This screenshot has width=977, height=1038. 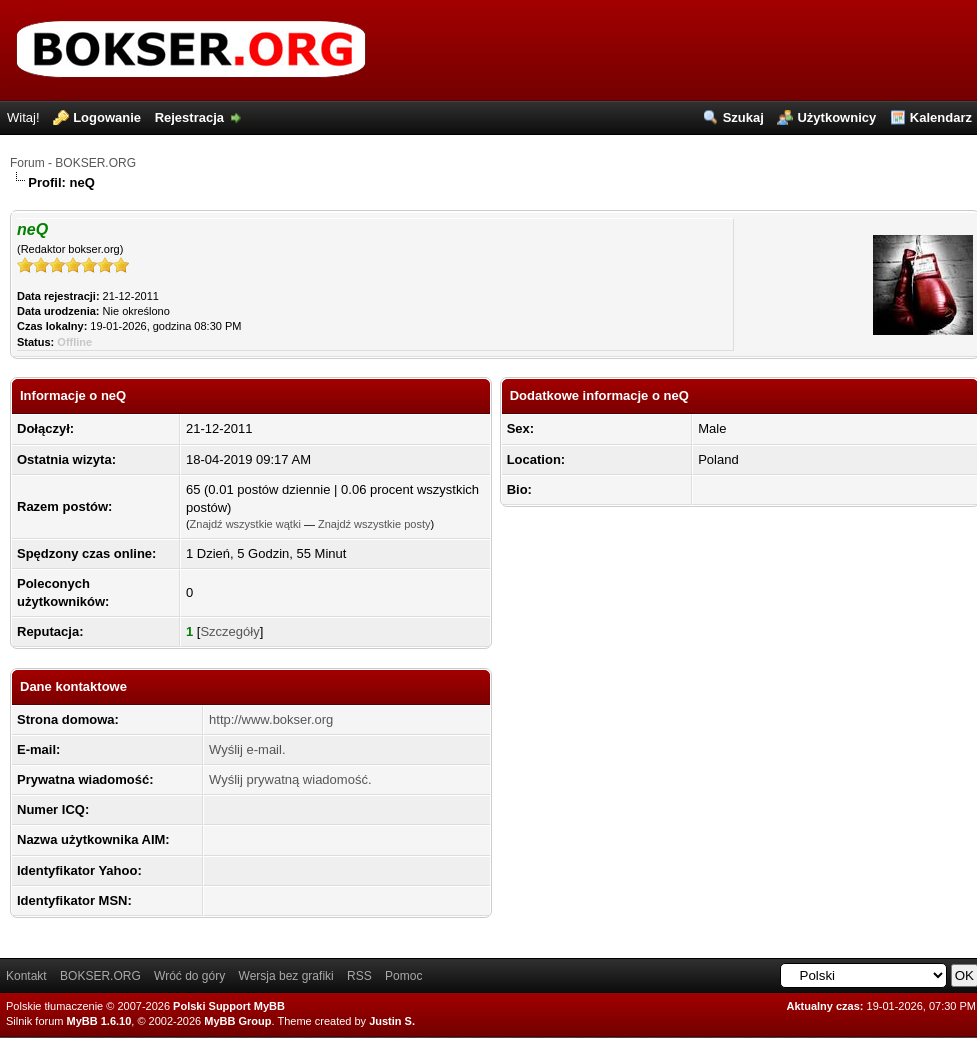 I want to click on Forum - BOKSER.ORG, so click(x=73, y=163).